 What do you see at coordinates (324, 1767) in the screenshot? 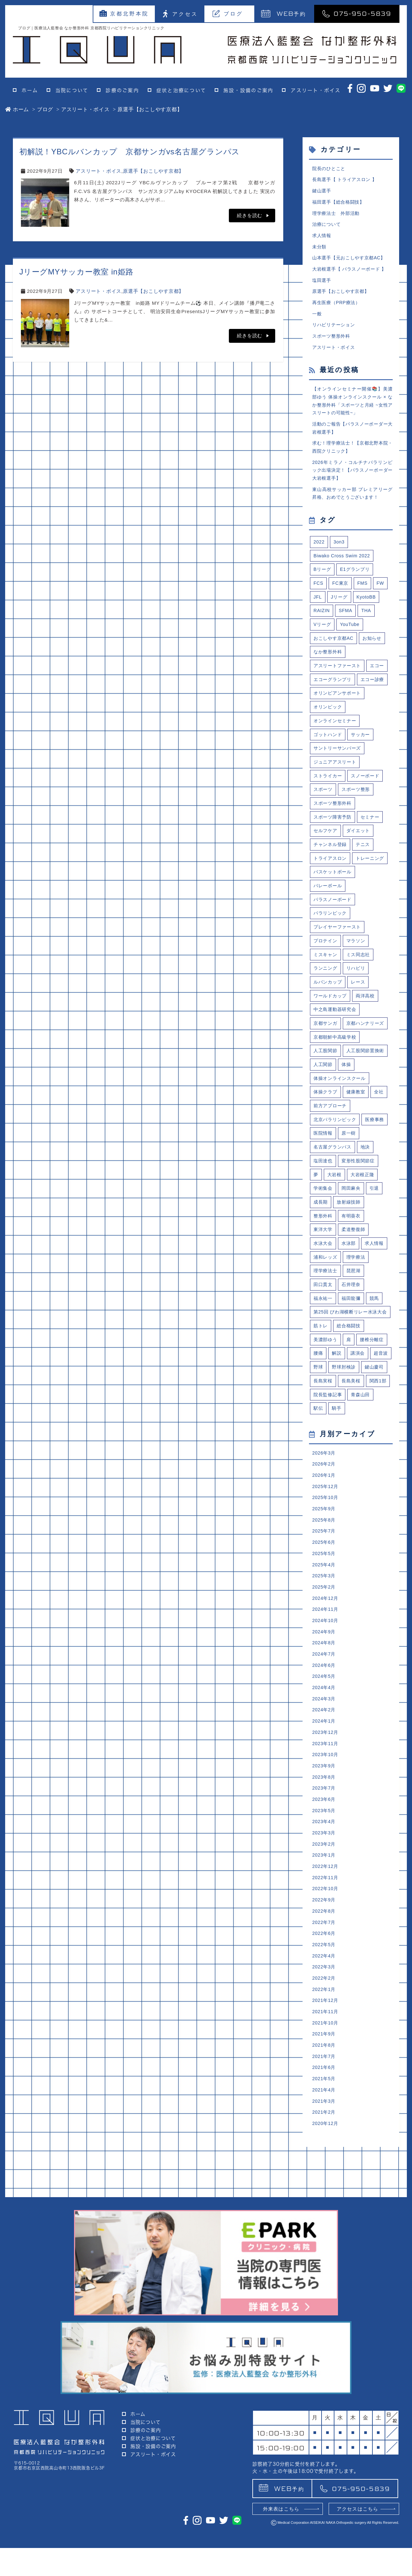
I see `2024年9月` at bounding box center [324, 1767].